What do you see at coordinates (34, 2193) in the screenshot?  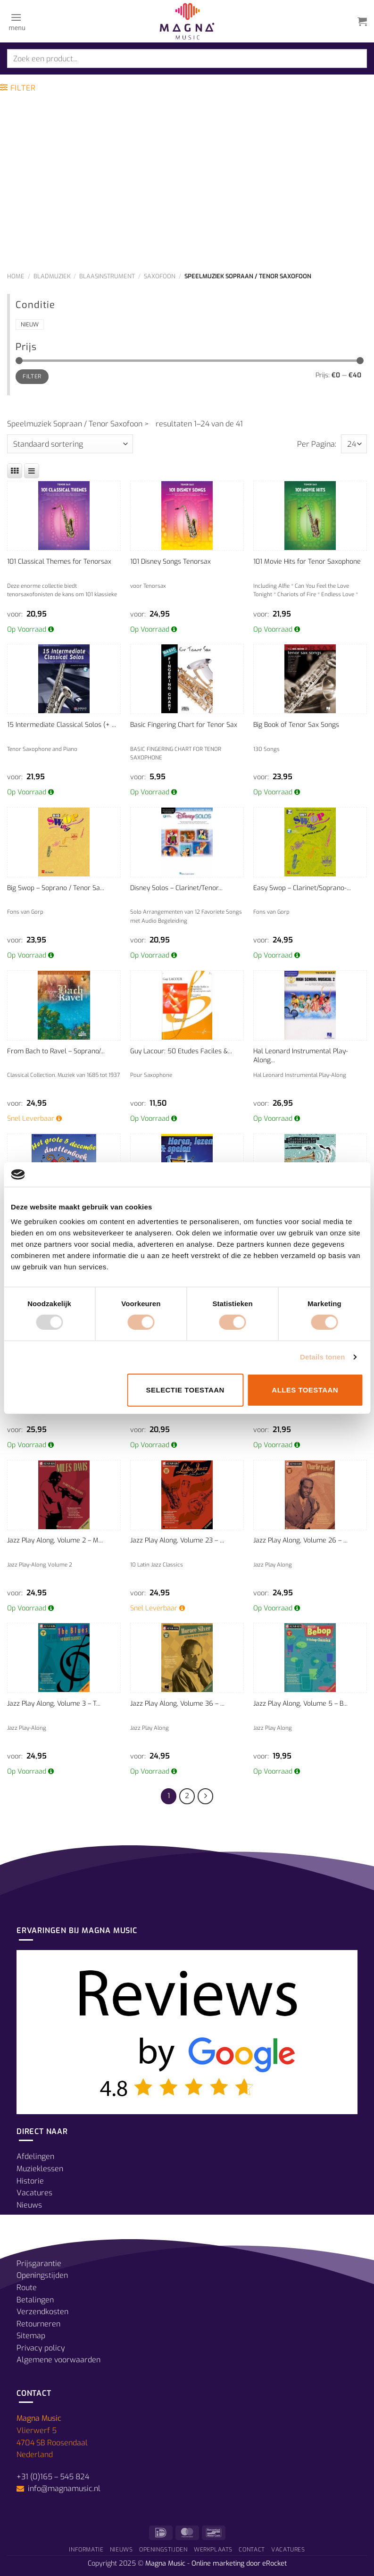 I see `Vacatures` at bounding box center [34, 2193].